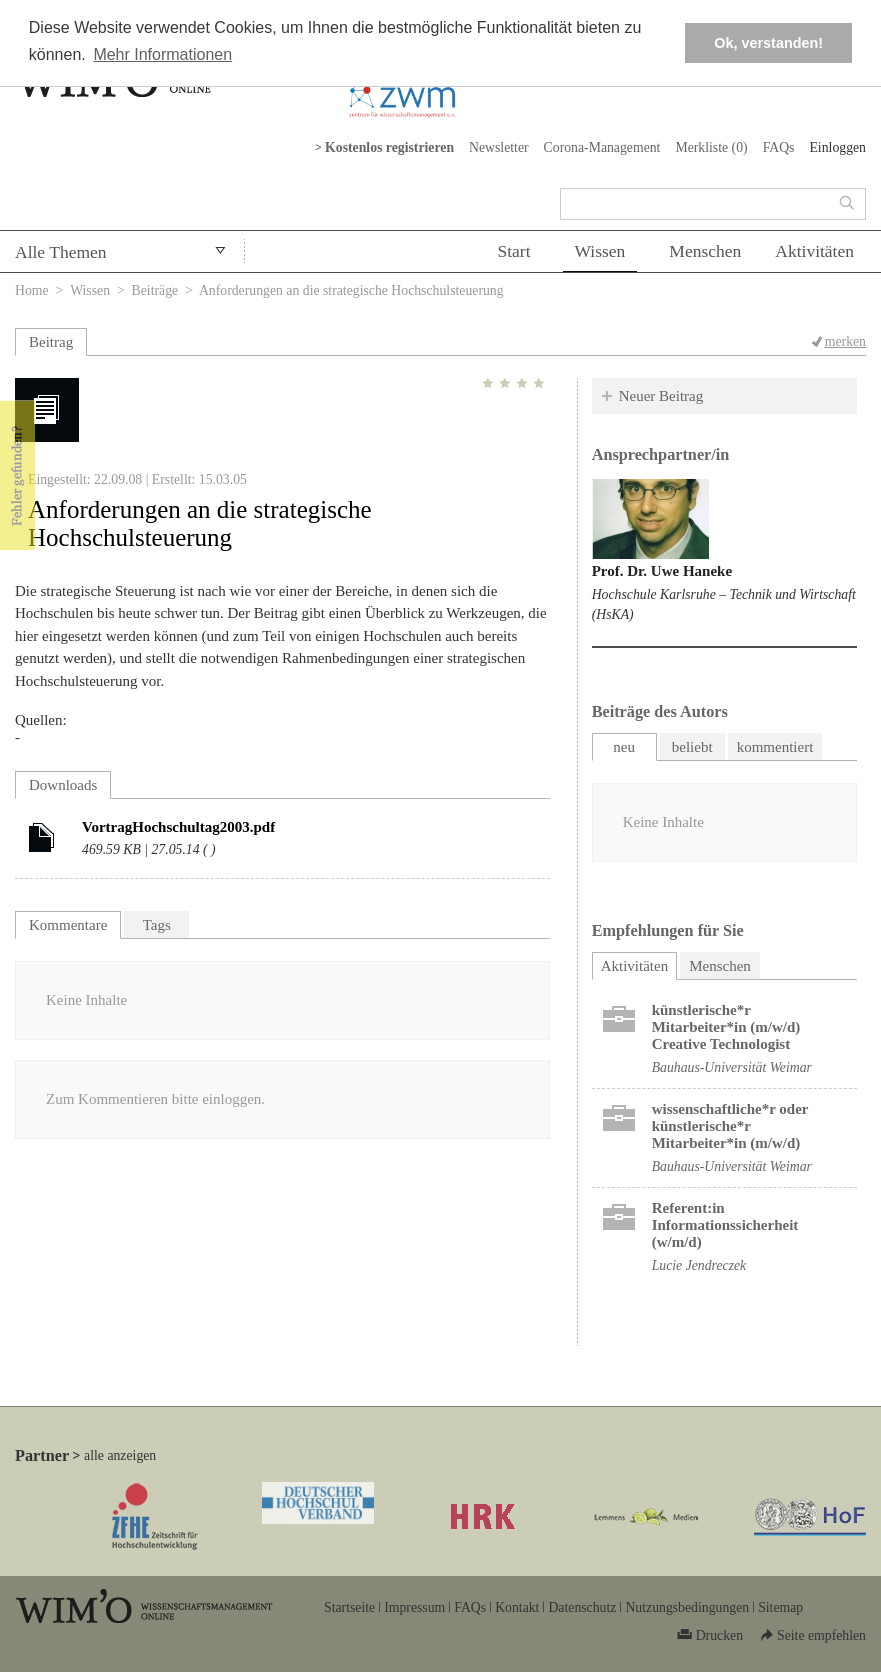 The height and width of the screenshot is (1672, 881). I want to click on Mehr Informationen [button], so click(162, 54).